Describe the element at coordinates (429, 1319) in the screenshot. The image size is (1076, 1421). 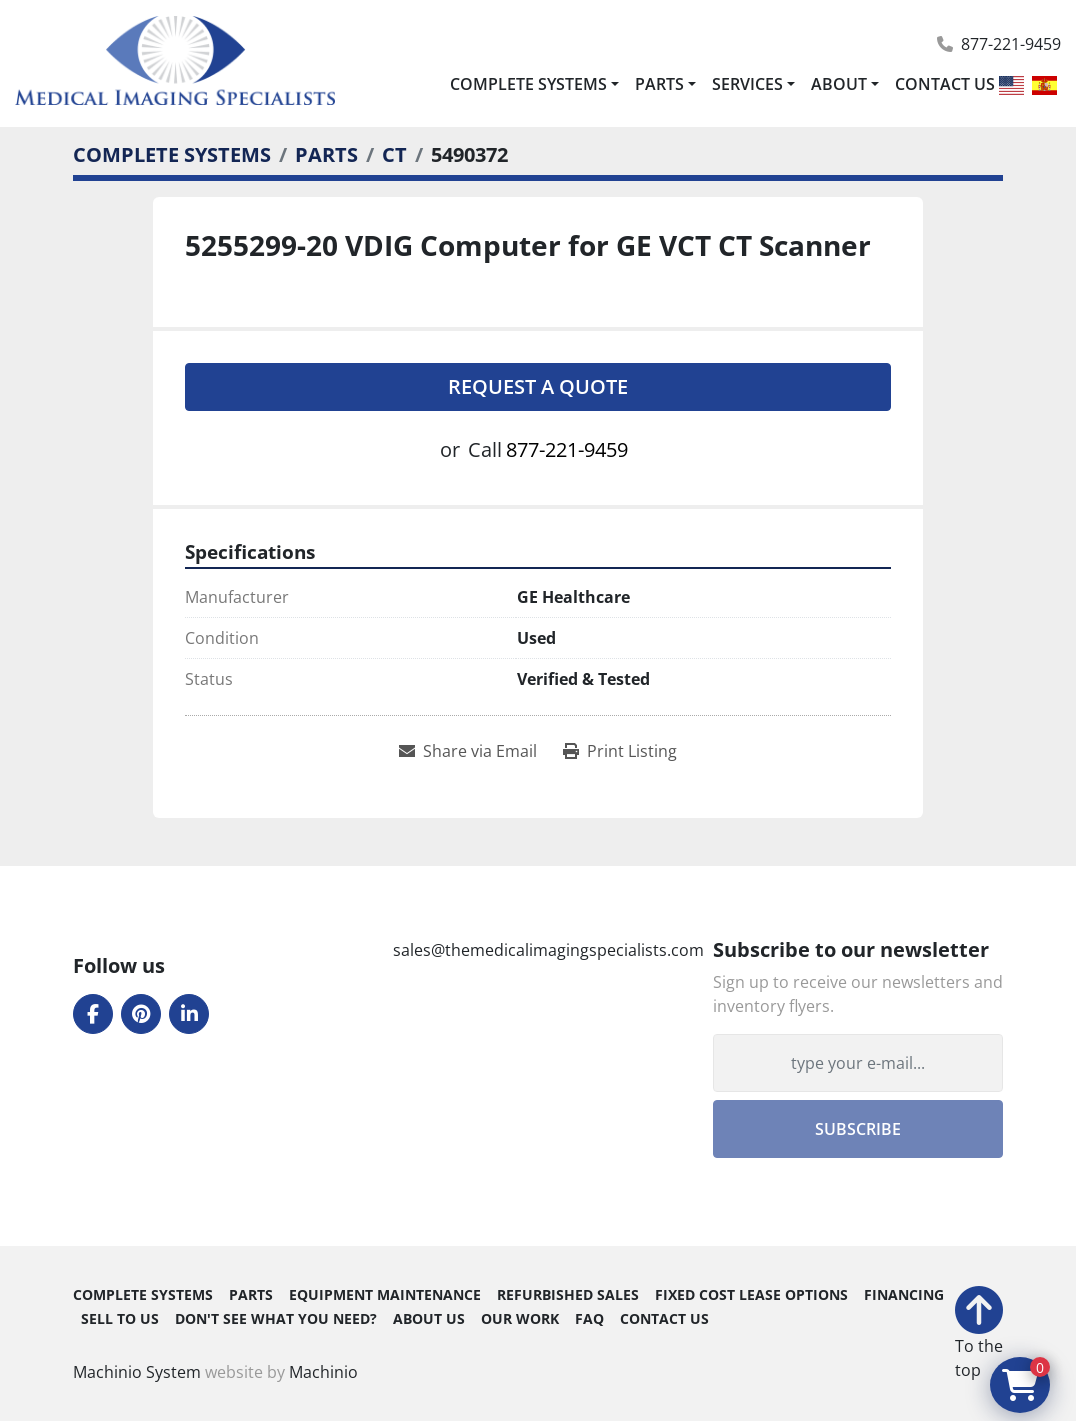
I see `ABOUT US` at that location.